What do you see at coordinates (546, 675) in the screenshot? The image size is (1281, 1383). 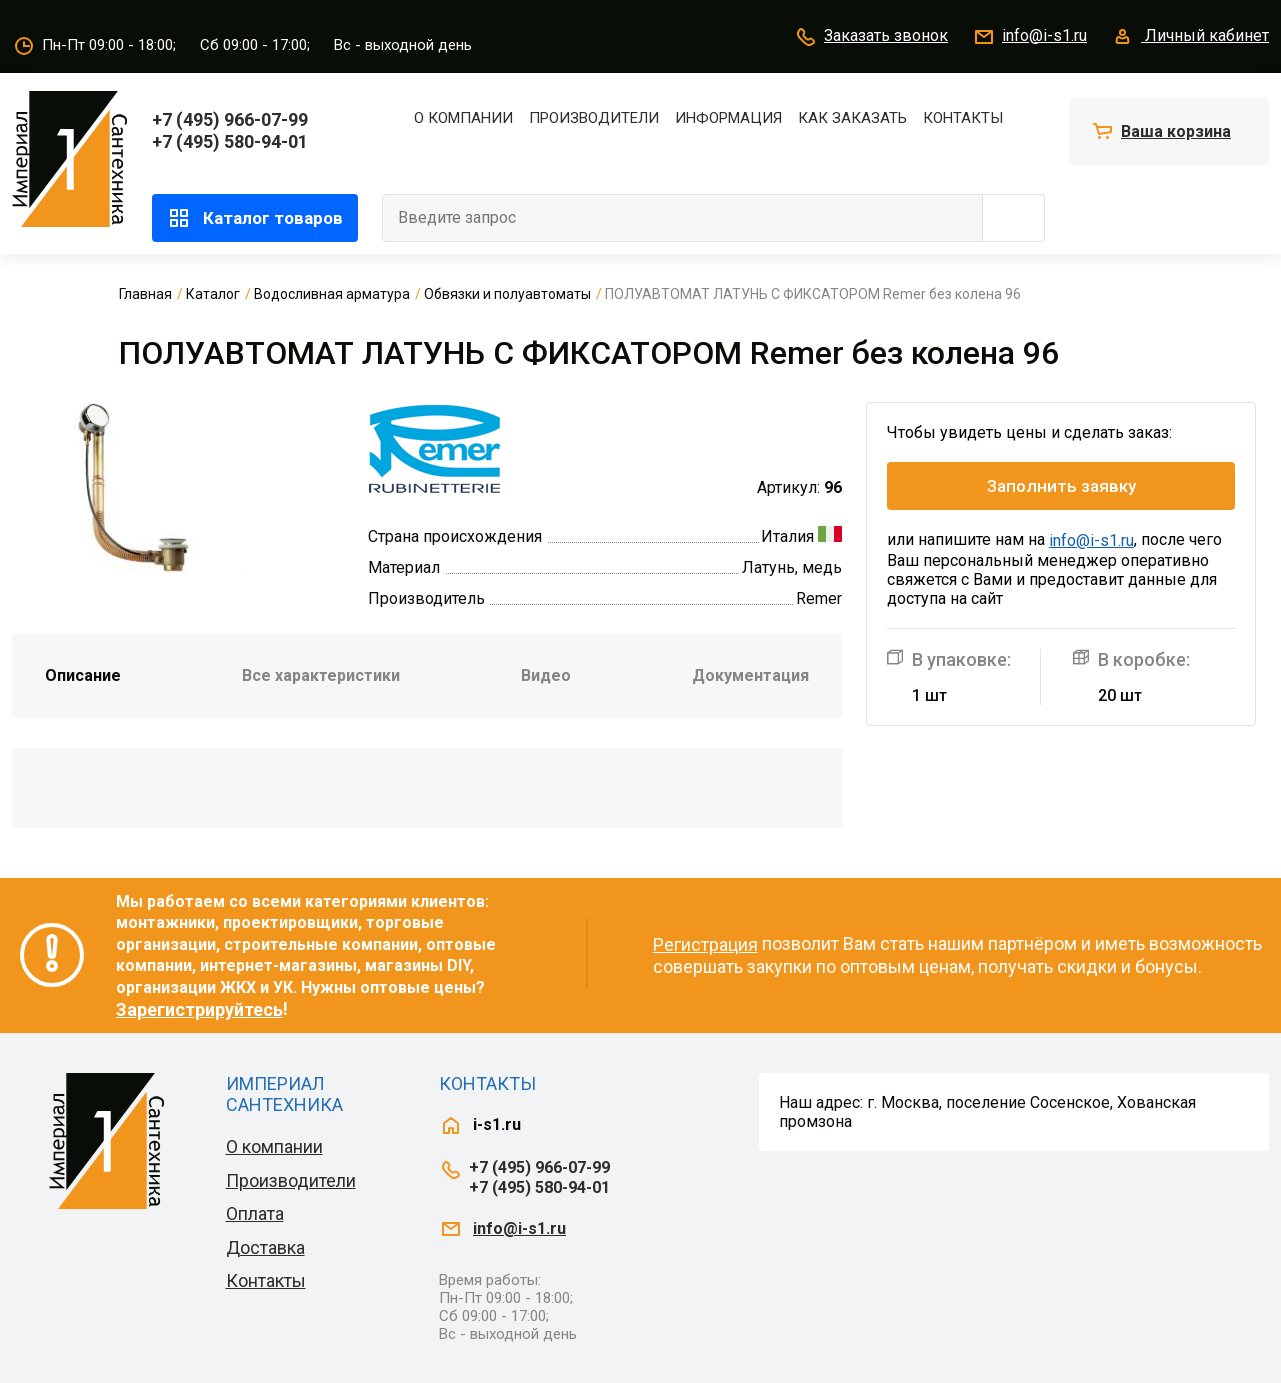 I see `Видео [tab]` at bounding box center [546, 675].